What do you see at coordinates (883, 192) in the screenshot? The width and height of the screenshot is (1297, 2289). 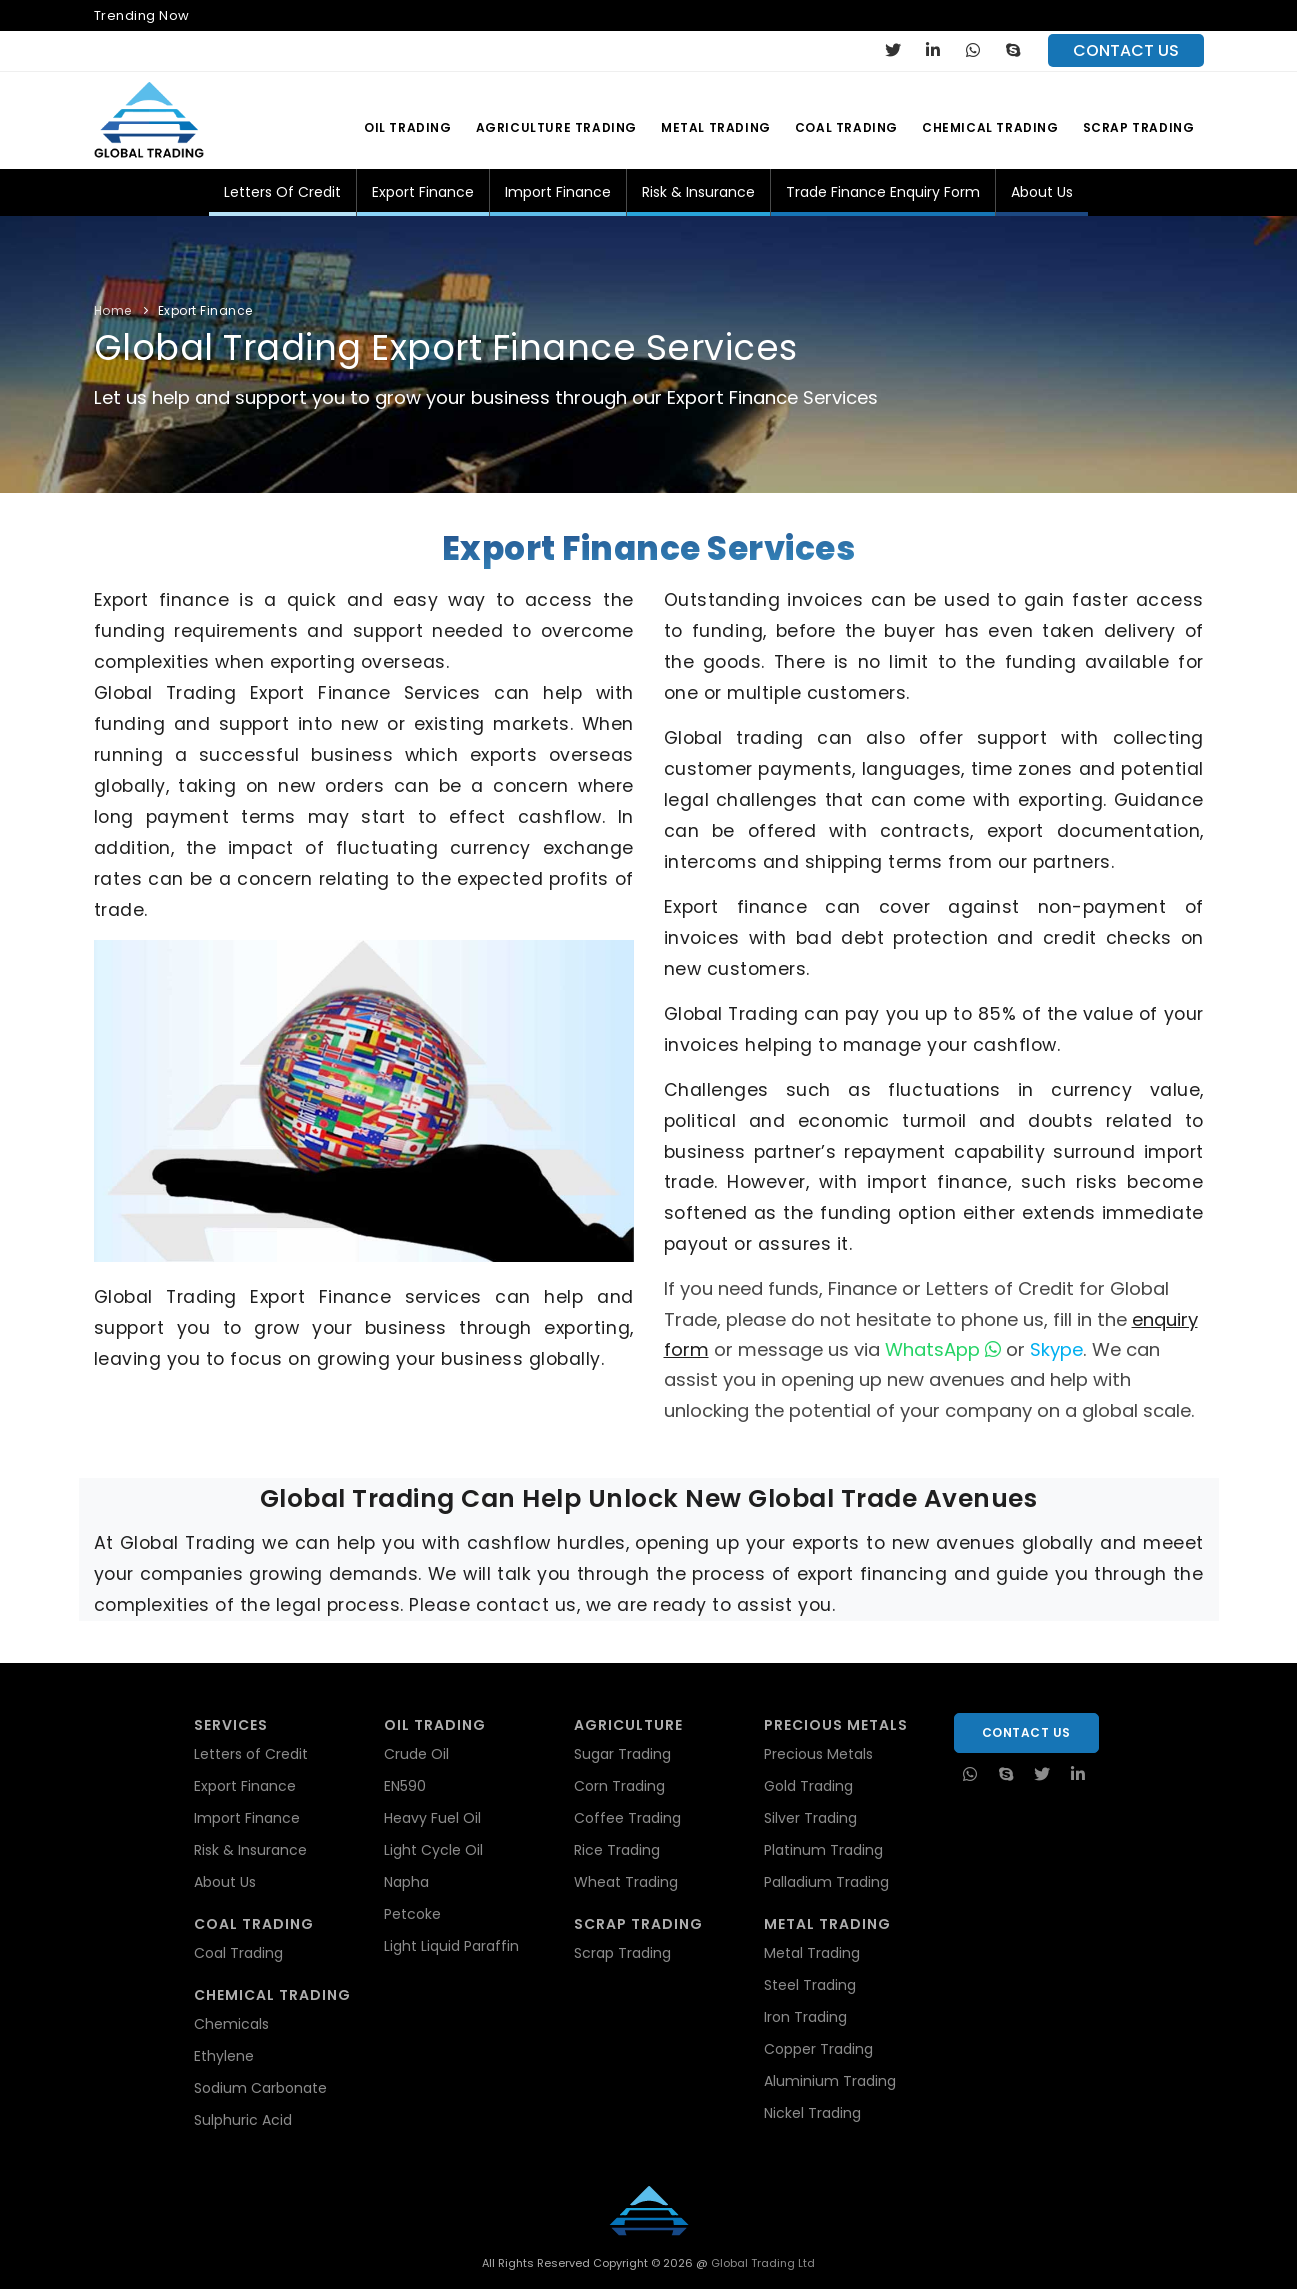 I see `Trade Finance Enquiry Form` at bounding box center [883, 192].